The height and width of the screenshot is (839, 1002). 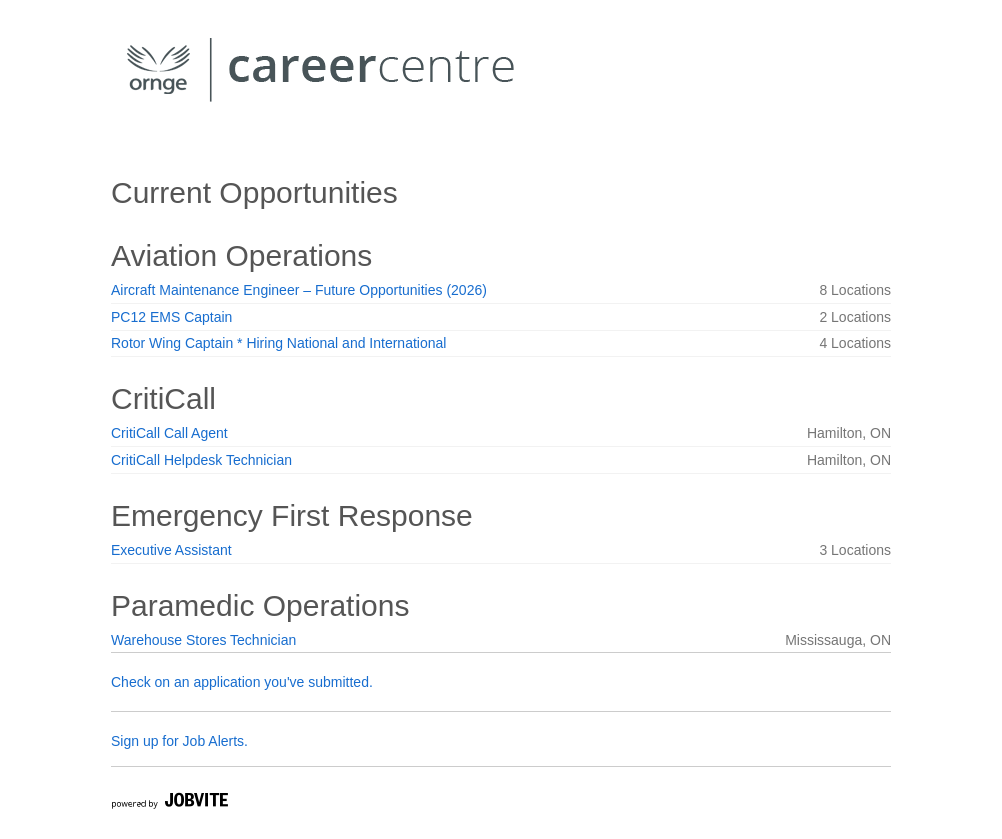 I want to click on Executive Assistant, so click(x=171, y=550).